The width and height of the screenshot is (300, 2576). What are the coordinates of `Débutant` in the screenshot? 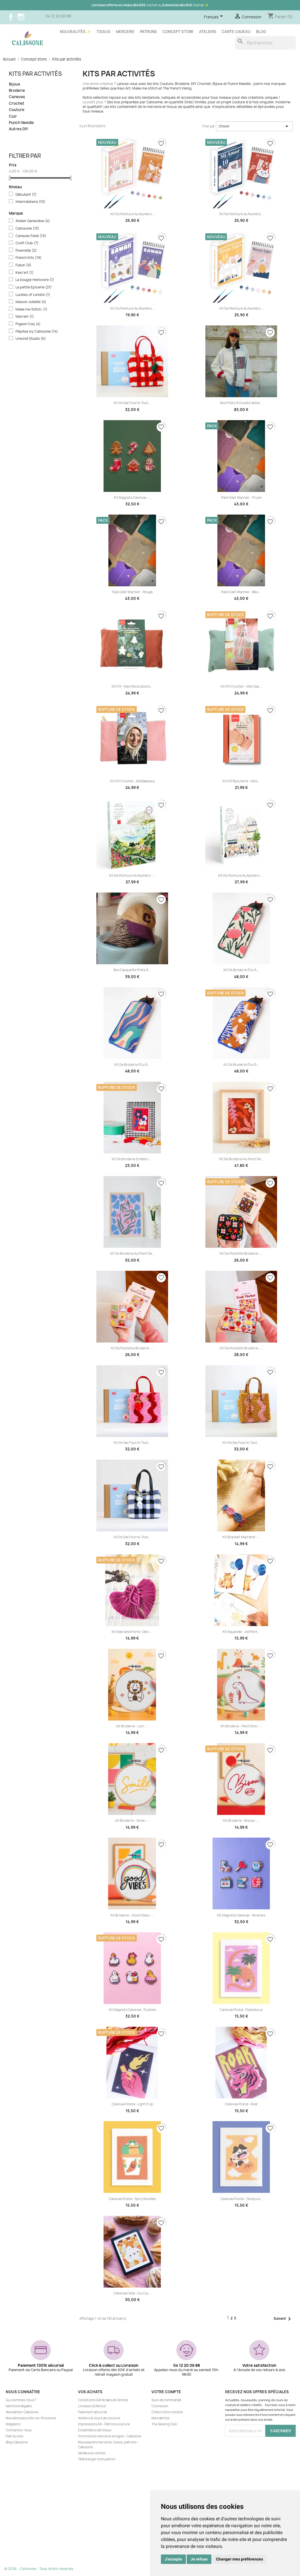 It's located at (25, 194).